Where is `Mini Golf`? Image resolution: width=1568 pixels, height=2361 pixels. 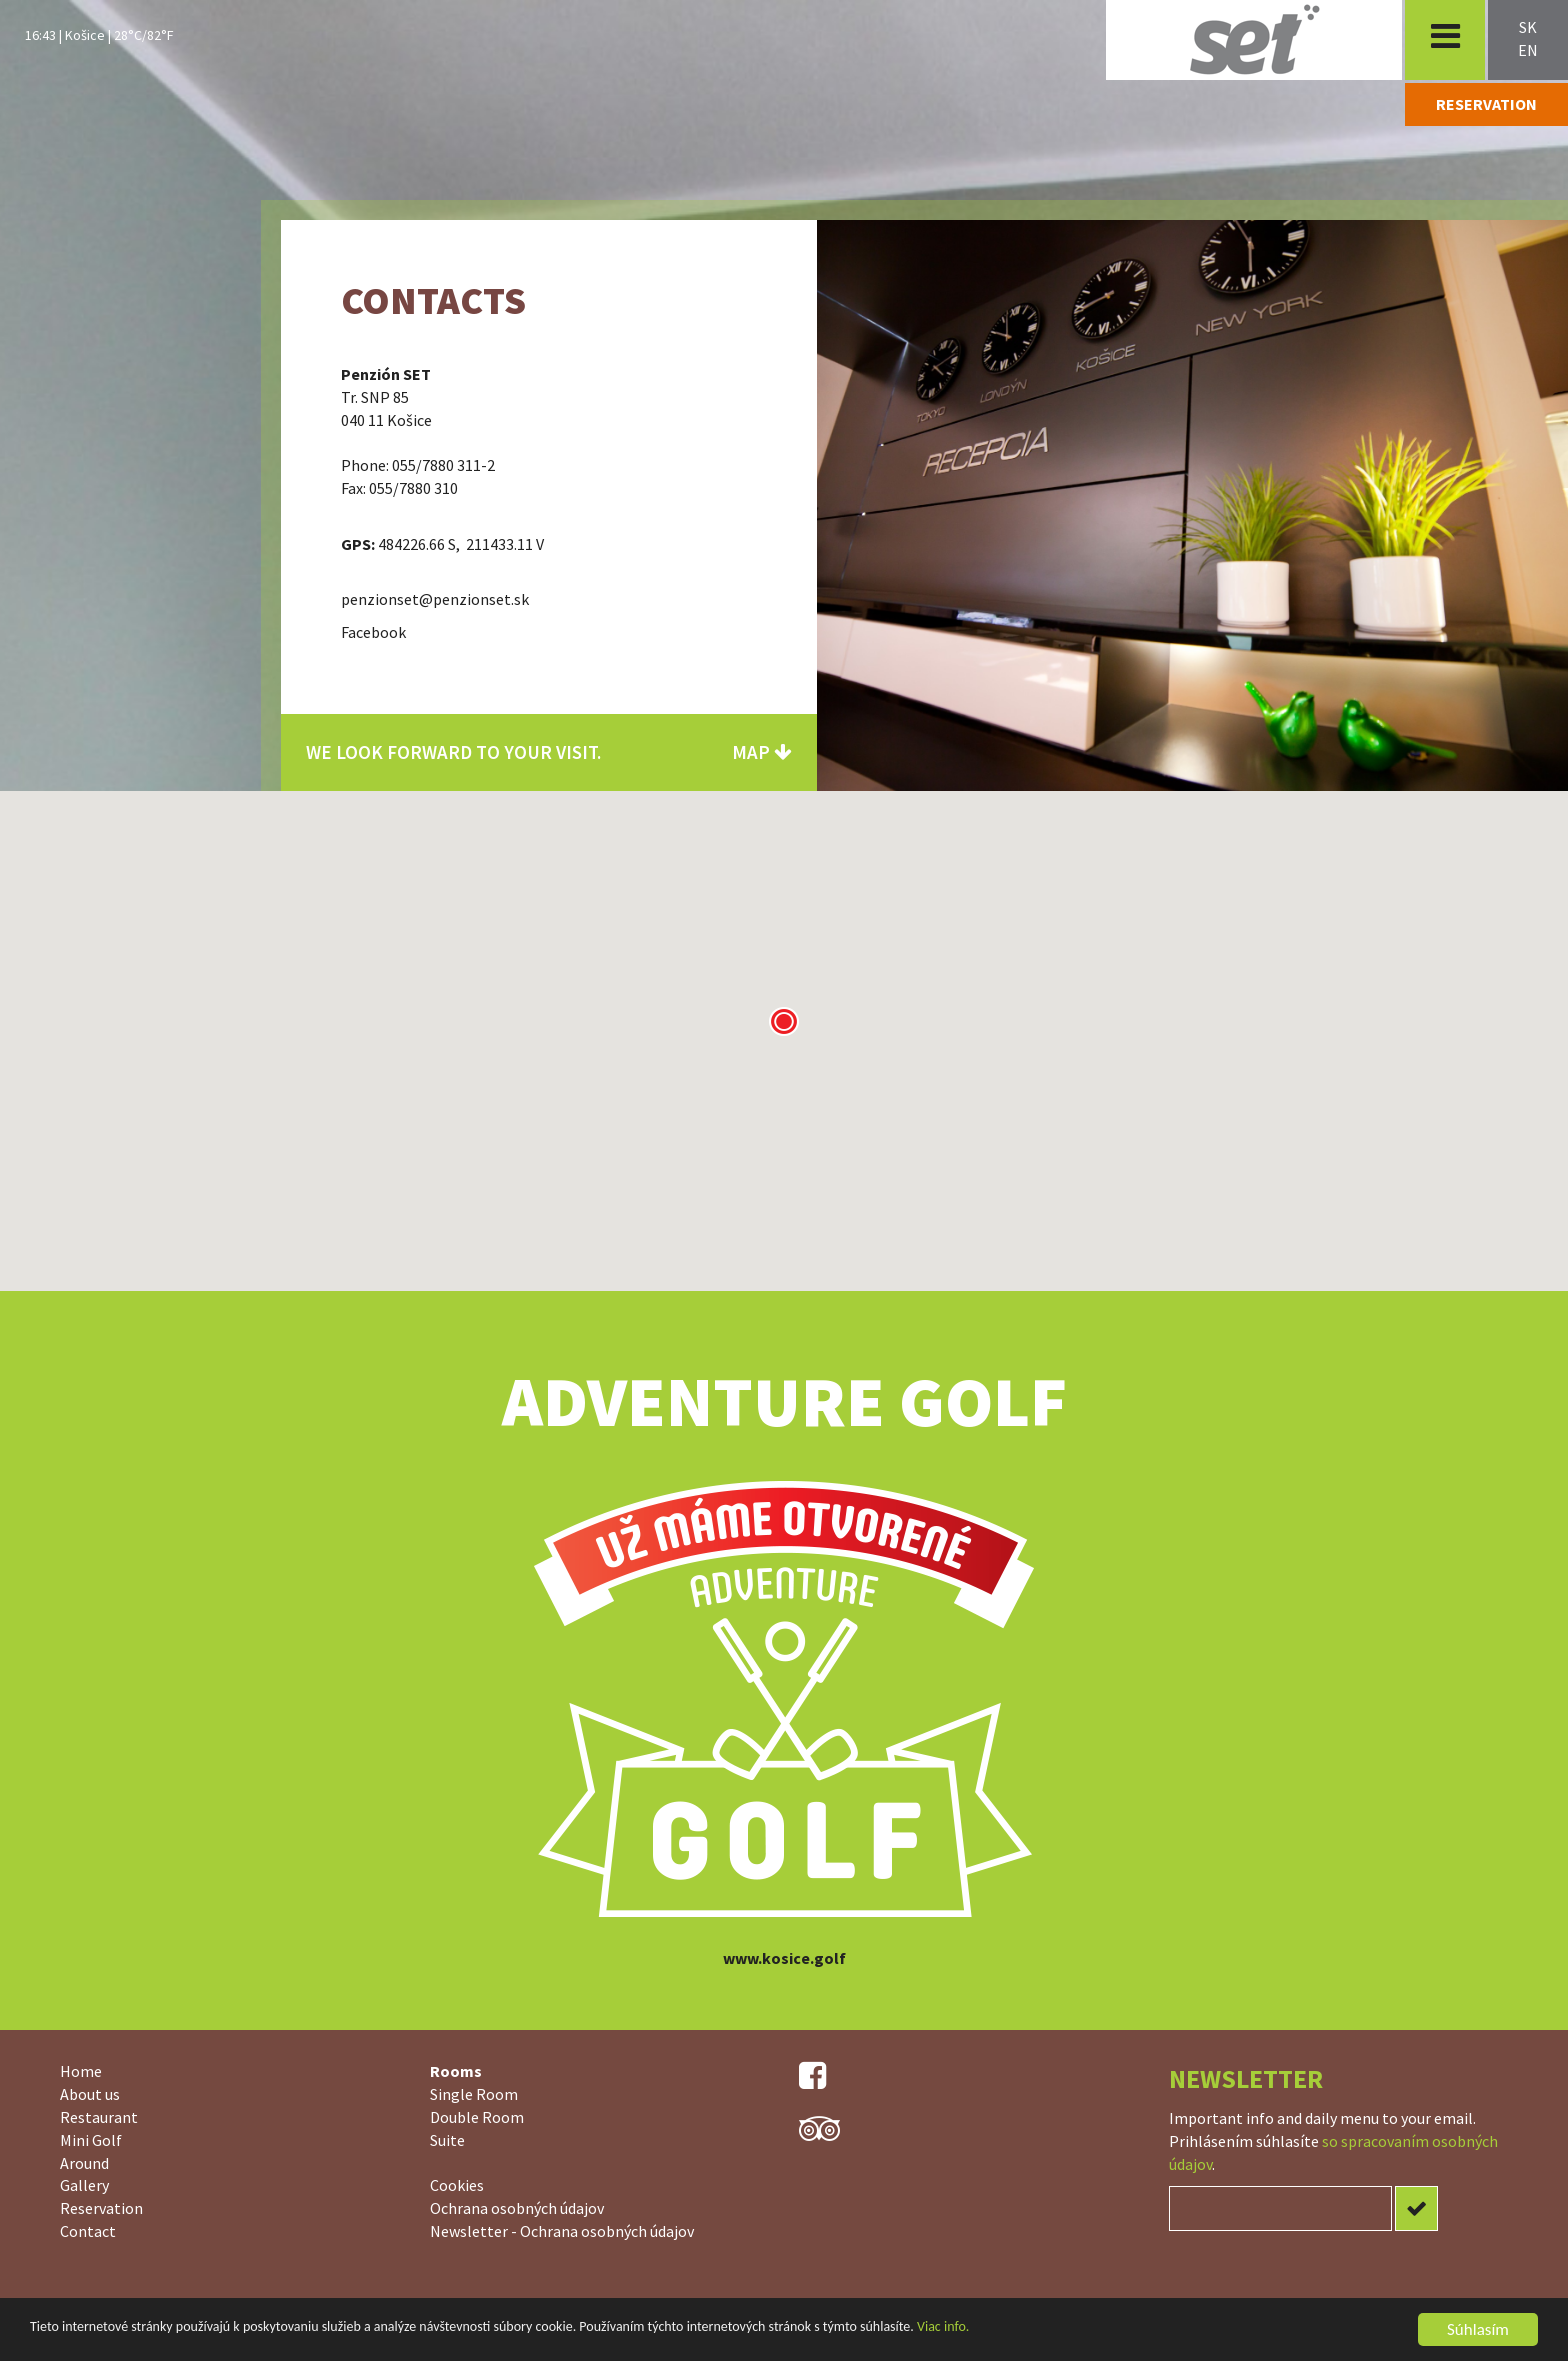
Mini Golf is located at coordinates (91, 2140).